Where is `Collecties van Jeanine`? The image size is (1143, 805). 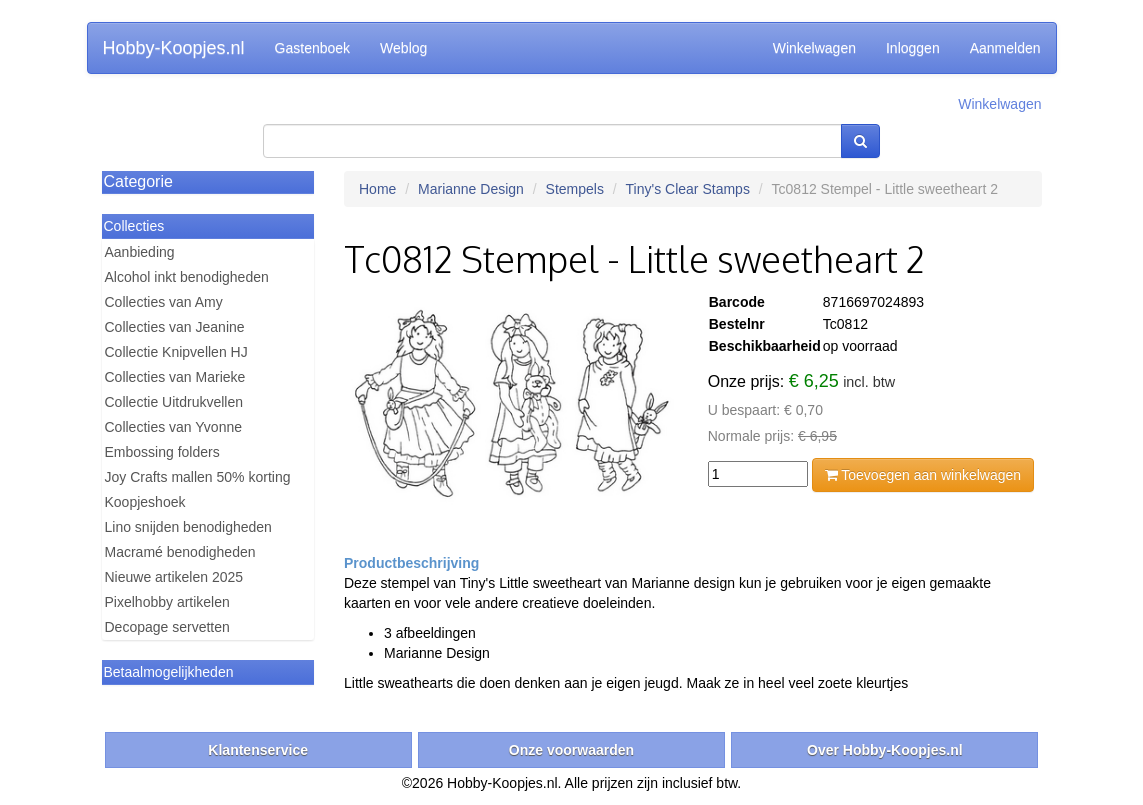 Collecties van Jeanine is located at coordinates (175, 327).